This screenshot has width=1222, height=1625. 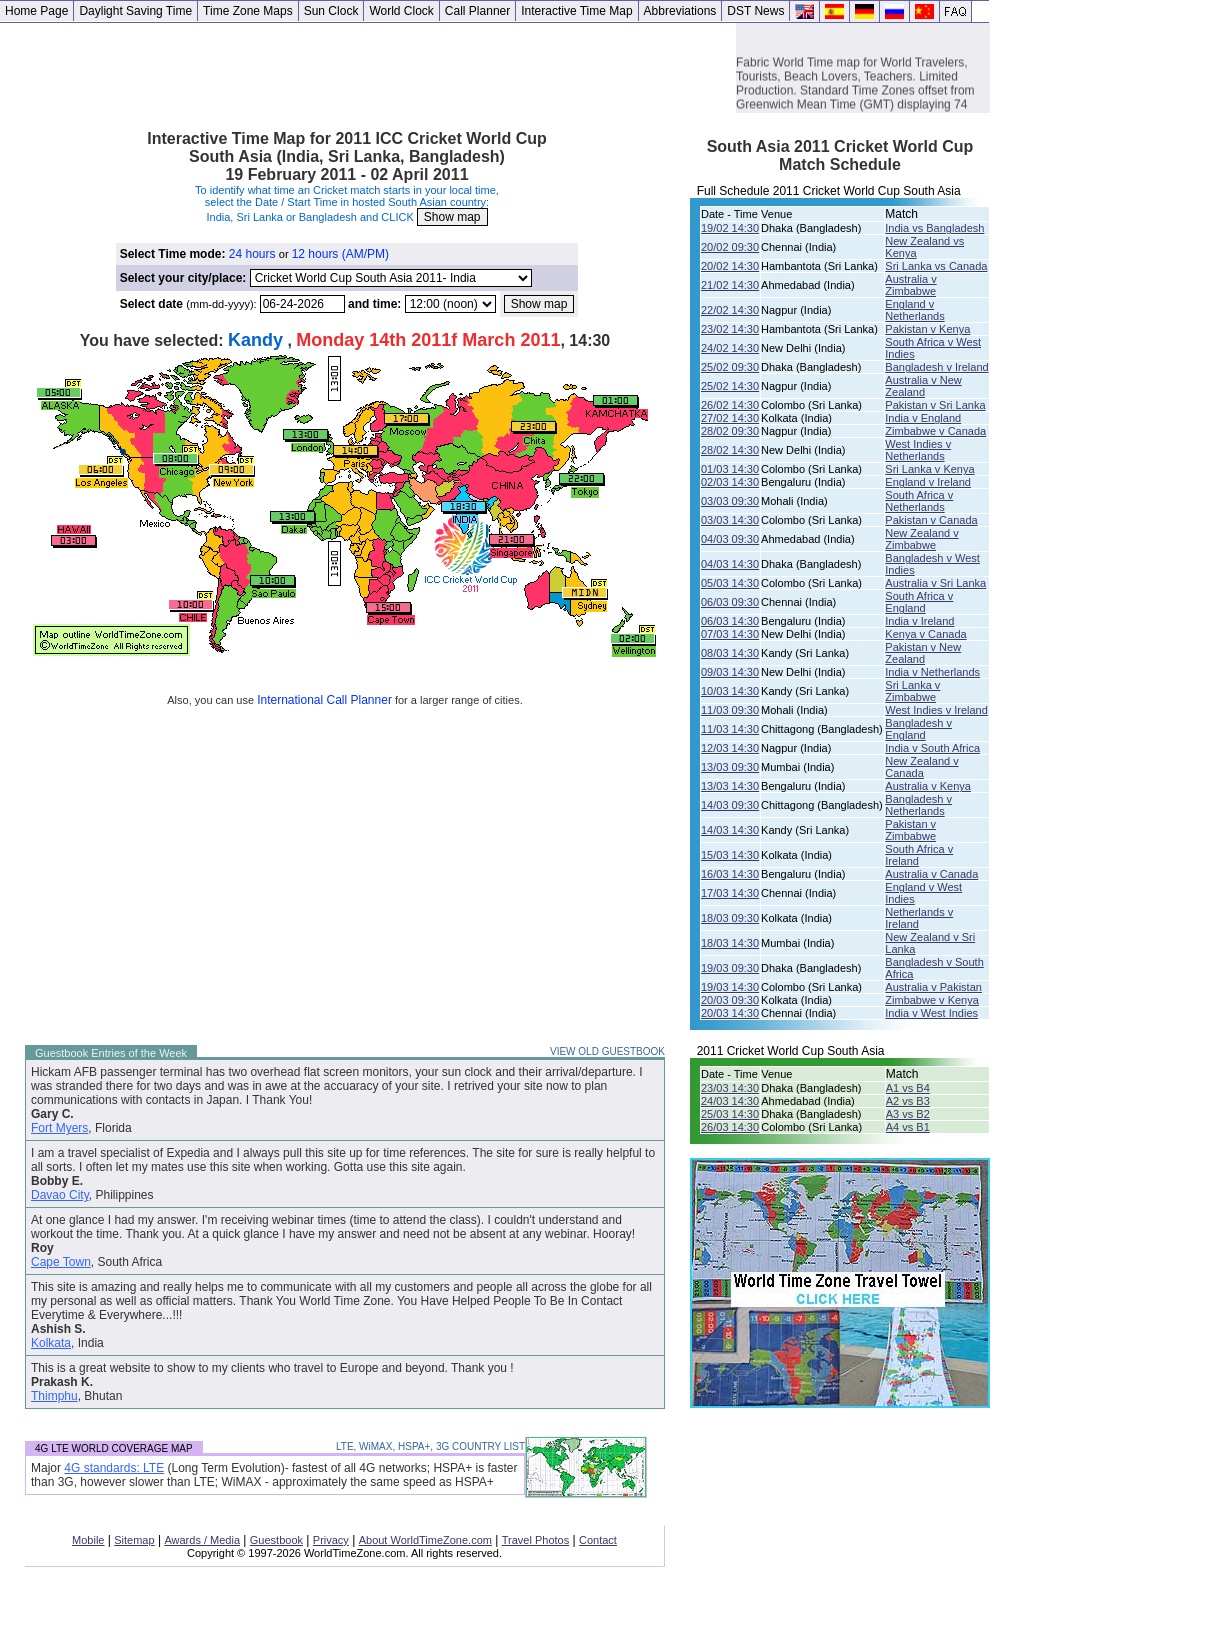 What do you see at coordinates (935, 405) in the screenshot?
I see `Pakistan v Sri Lanka` at bounding box center [935, 405].